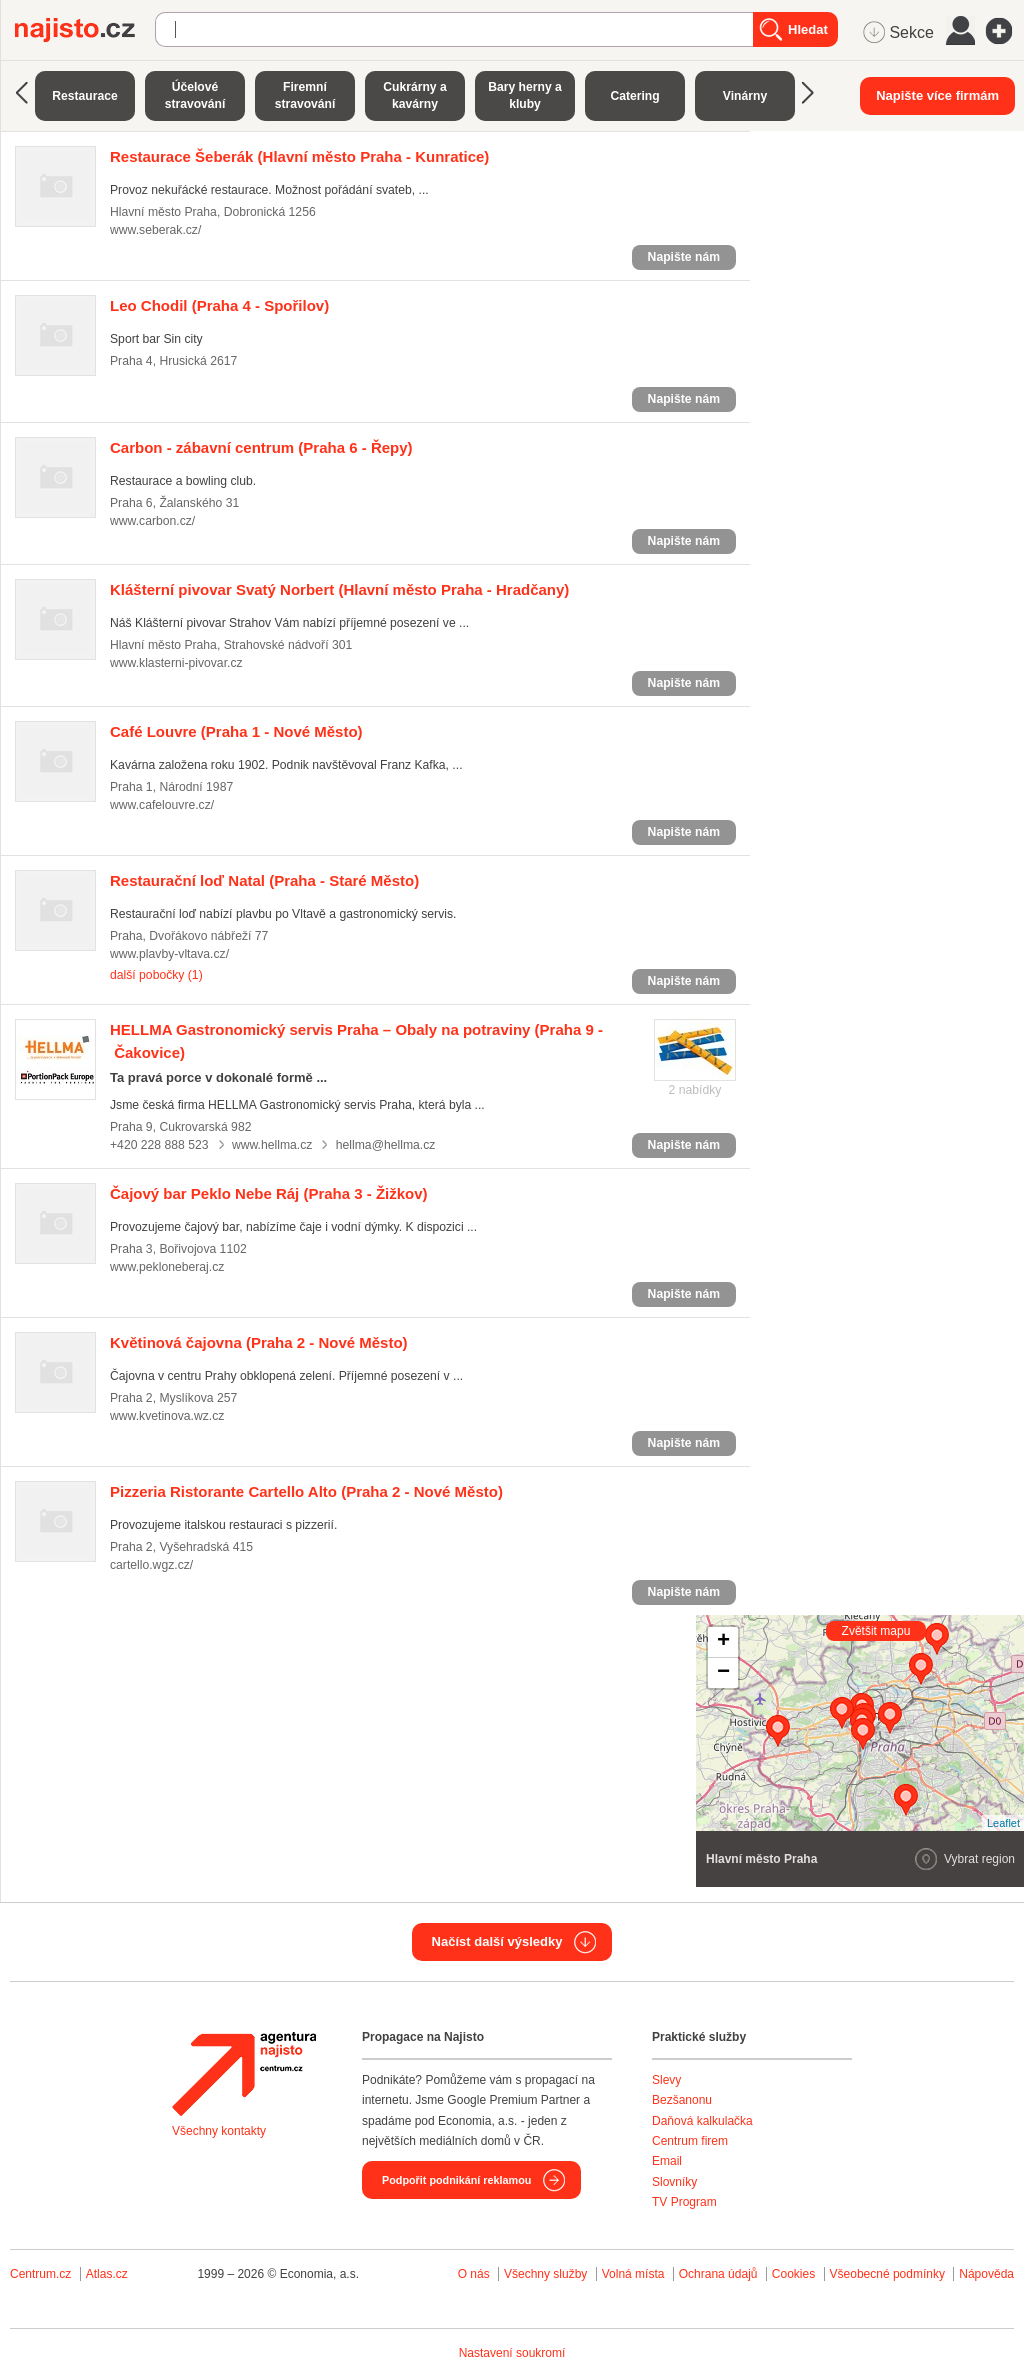  What do you see at coordinates (339, 589) in the screenshot?
I see `(Hlavní město Praha - Hradčany)` at bounding box center [339, 589].